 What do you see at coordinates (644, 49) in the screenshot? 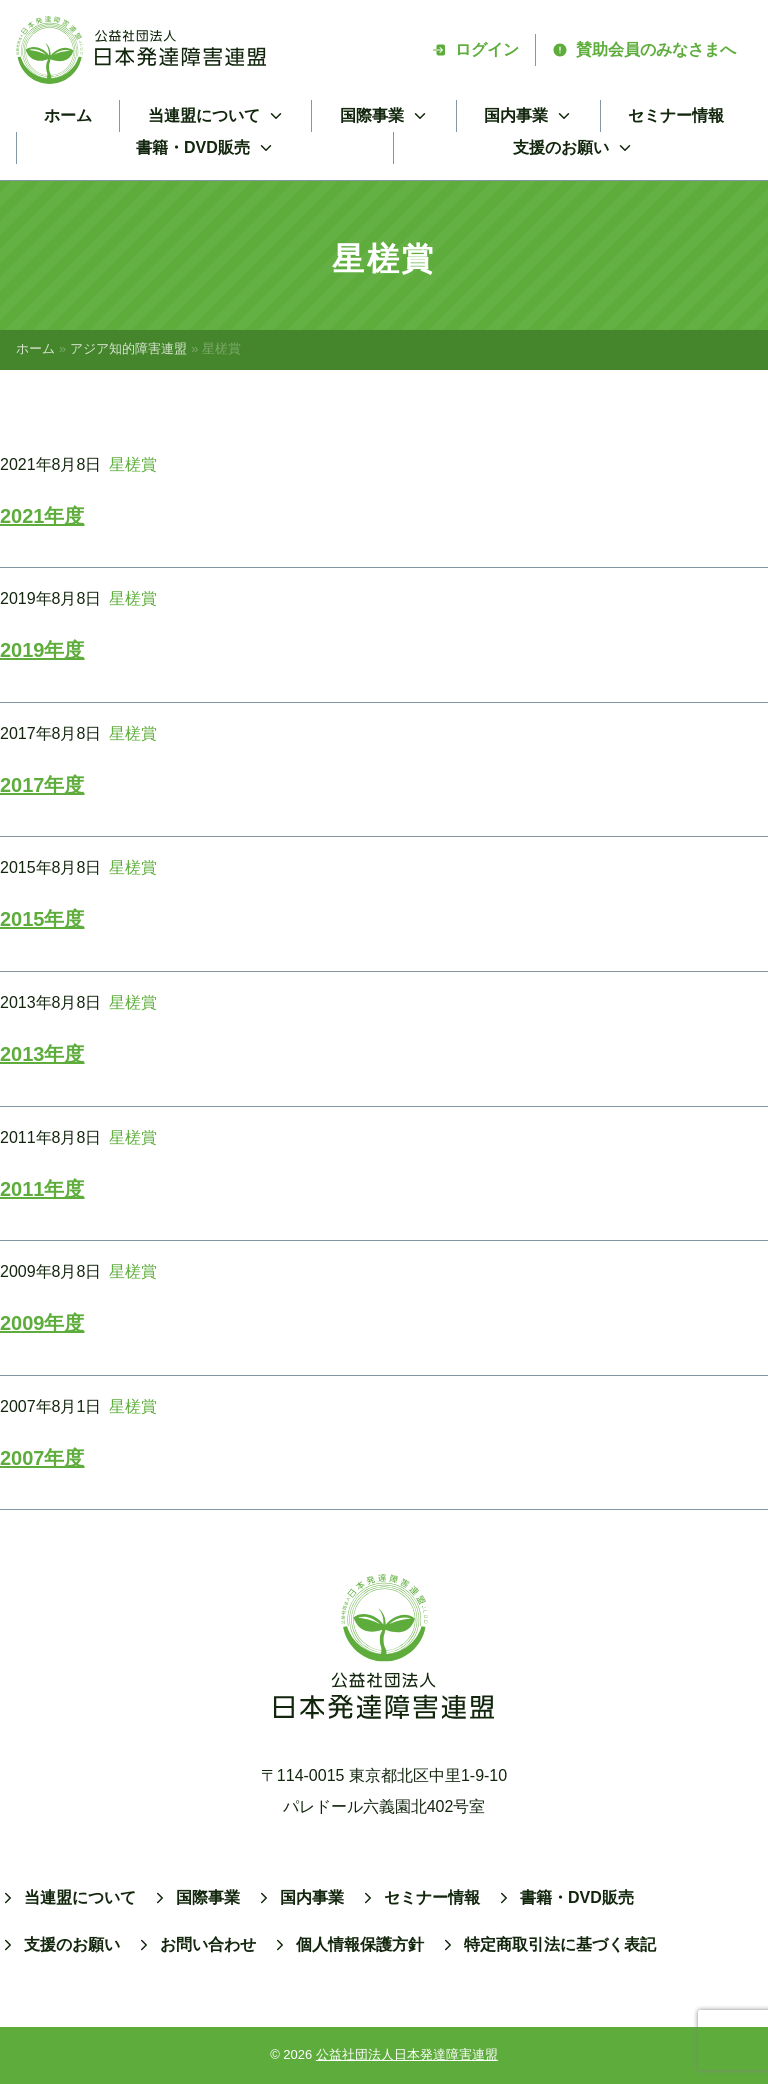
I see `賛助会員のみなさまへ` at bounding box center [644, 49].